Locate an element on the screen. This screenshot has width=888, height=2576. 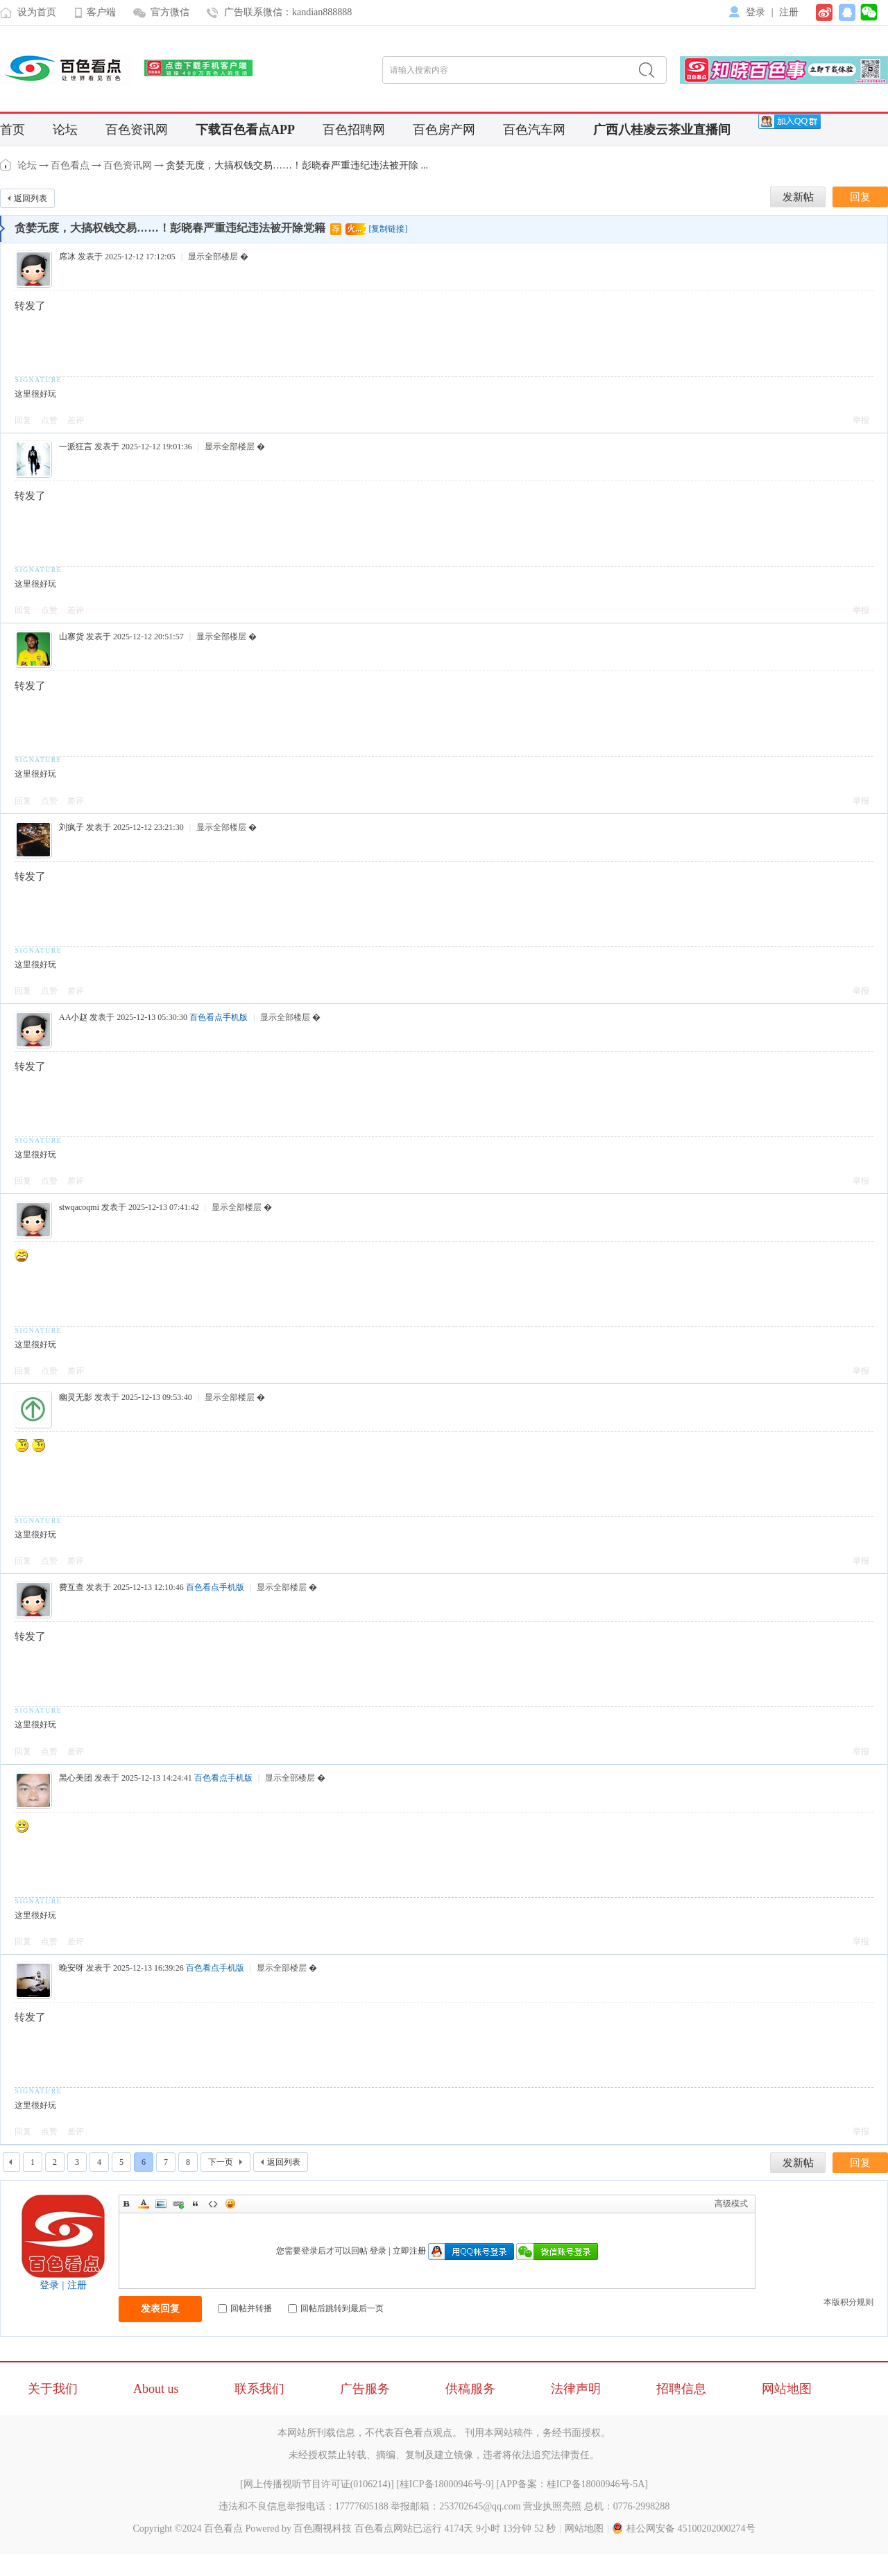
费互查 is located at coordinates (71, 1587).